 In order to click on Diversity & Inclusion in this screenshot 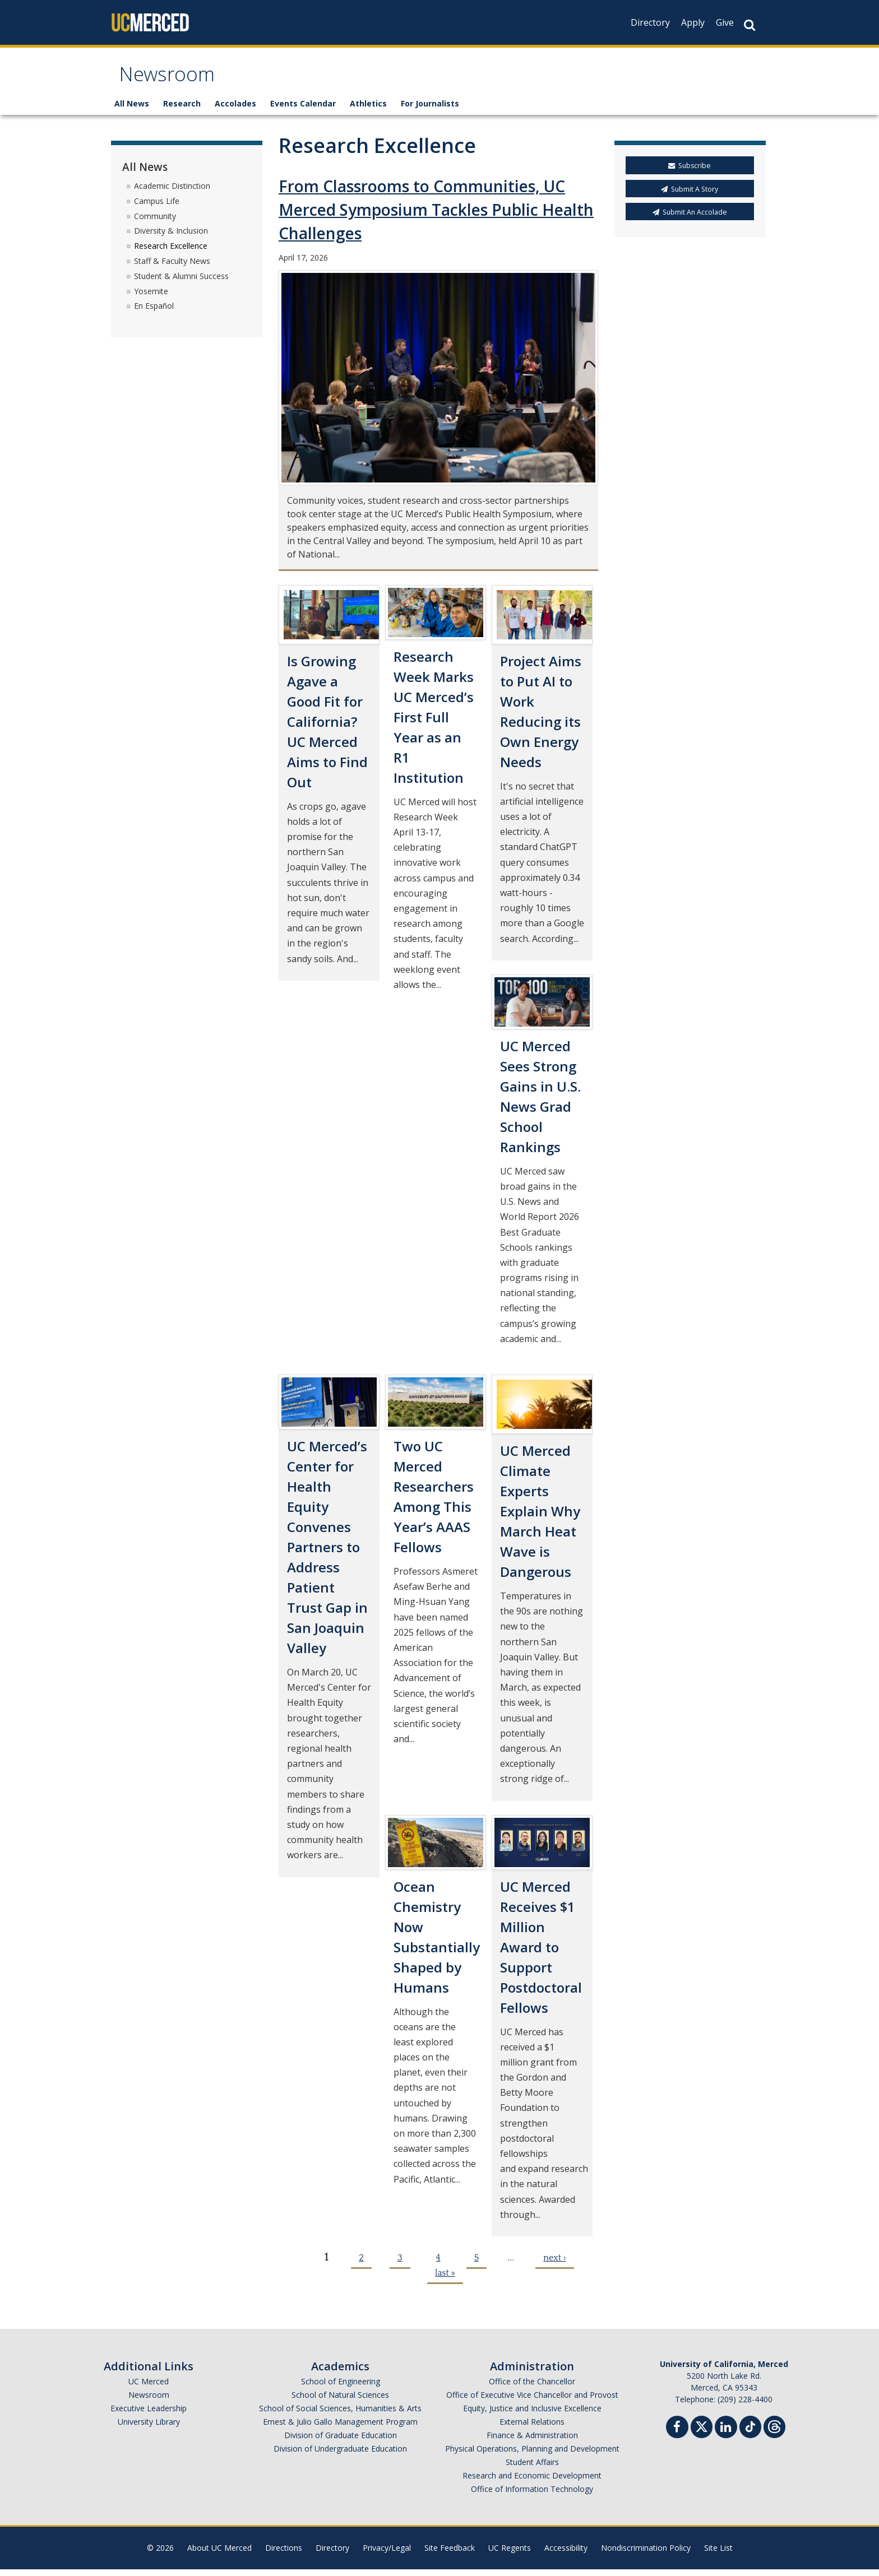, I will do `click(171, 238)`.